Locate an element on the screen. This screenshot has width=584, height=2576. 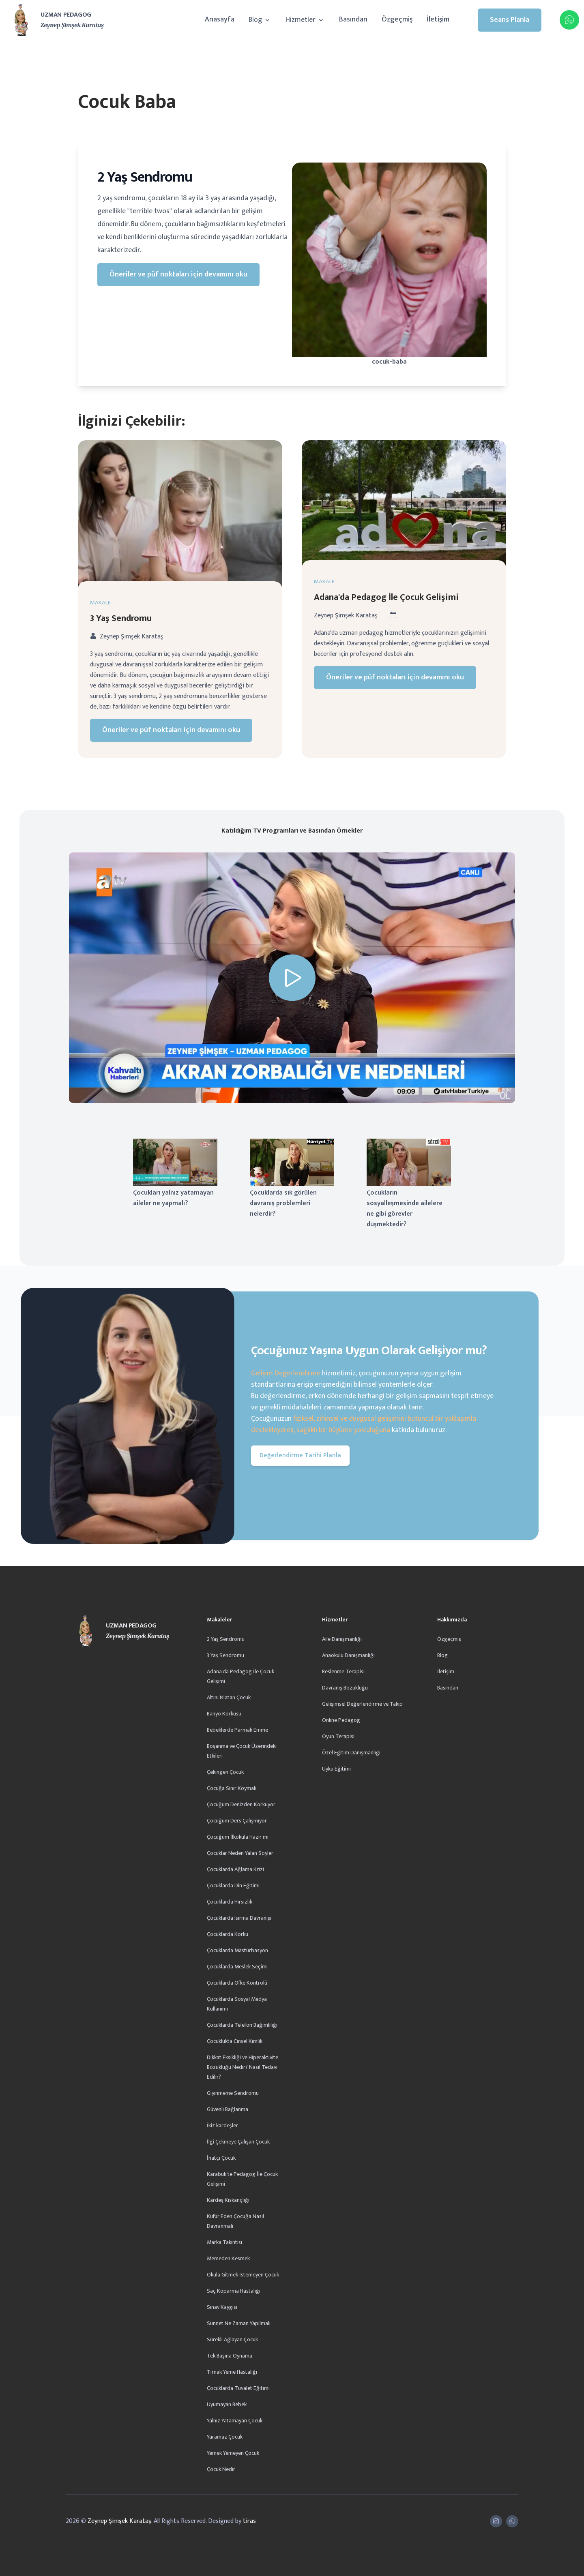
Sürekli Ağlayan Çocuk is located at coordinates (232, 2339).